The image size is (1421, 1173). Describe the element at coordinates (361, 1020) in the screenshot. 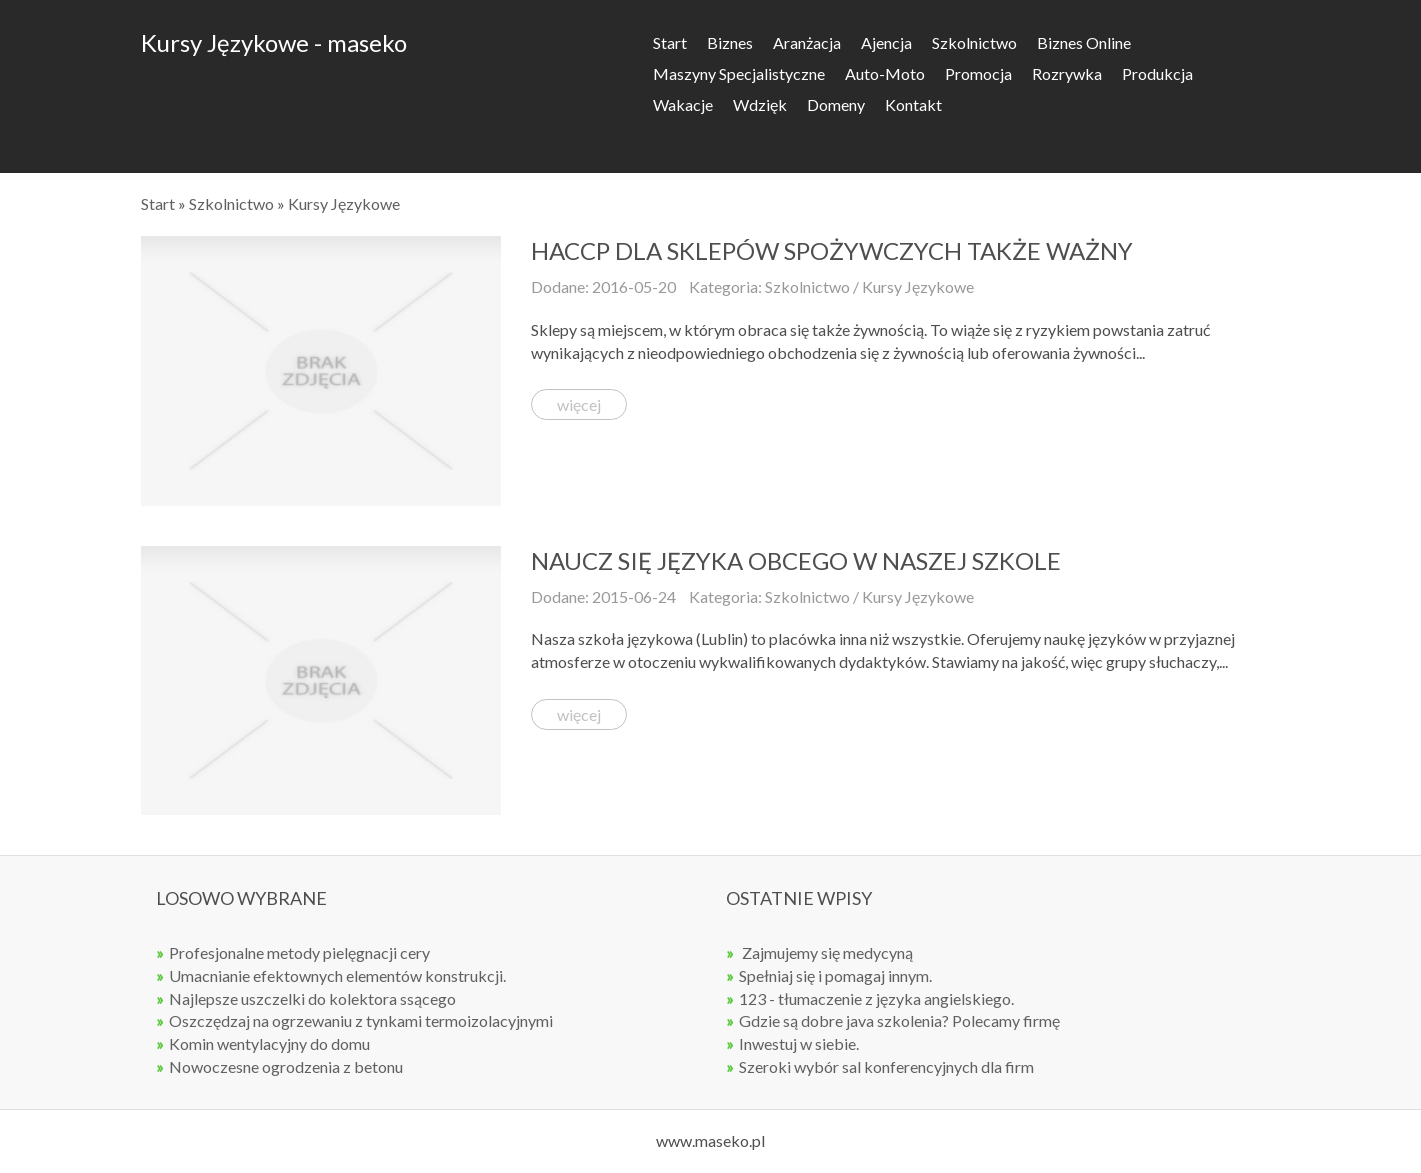

I see `Oszczędzaj na ogrzewaniu z tynkami termoizolacyjnymi` at that location.